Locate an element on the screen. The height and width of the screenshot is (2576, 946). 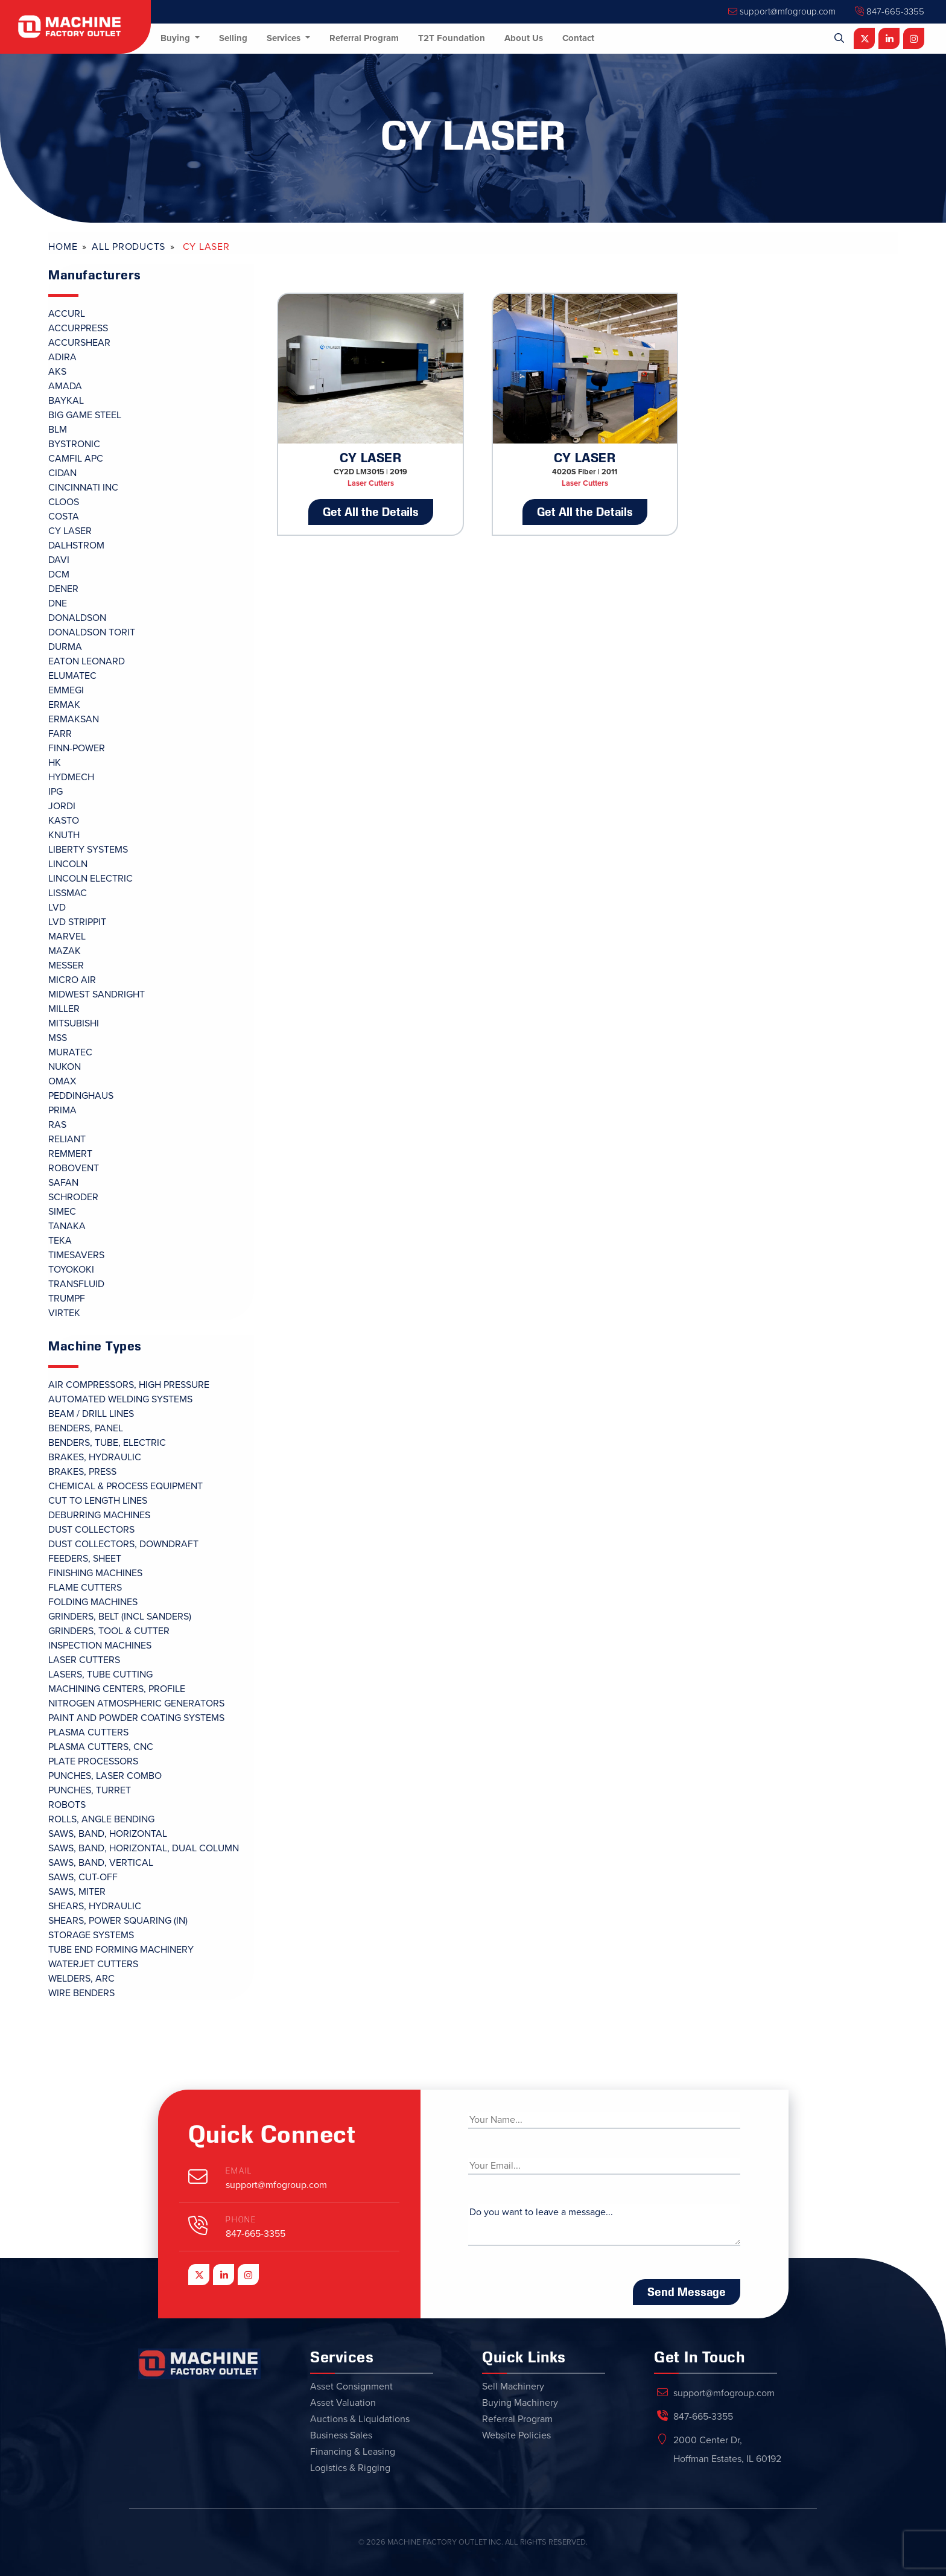
BYSTRONIC is located at coordinates (74, 444).